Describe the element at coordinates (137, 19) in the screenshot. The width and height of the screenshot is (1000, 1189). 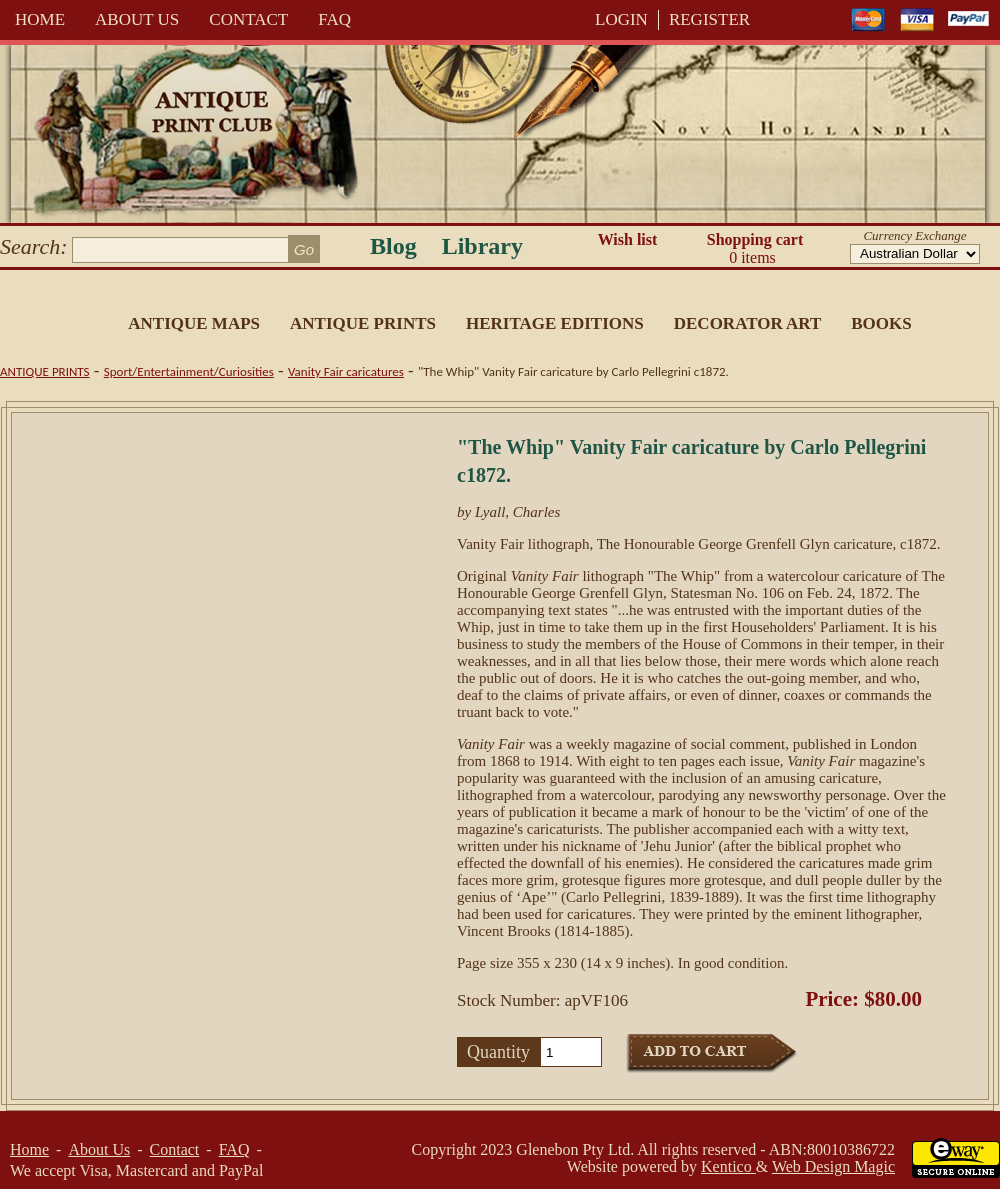
I see `About Us` at that location.